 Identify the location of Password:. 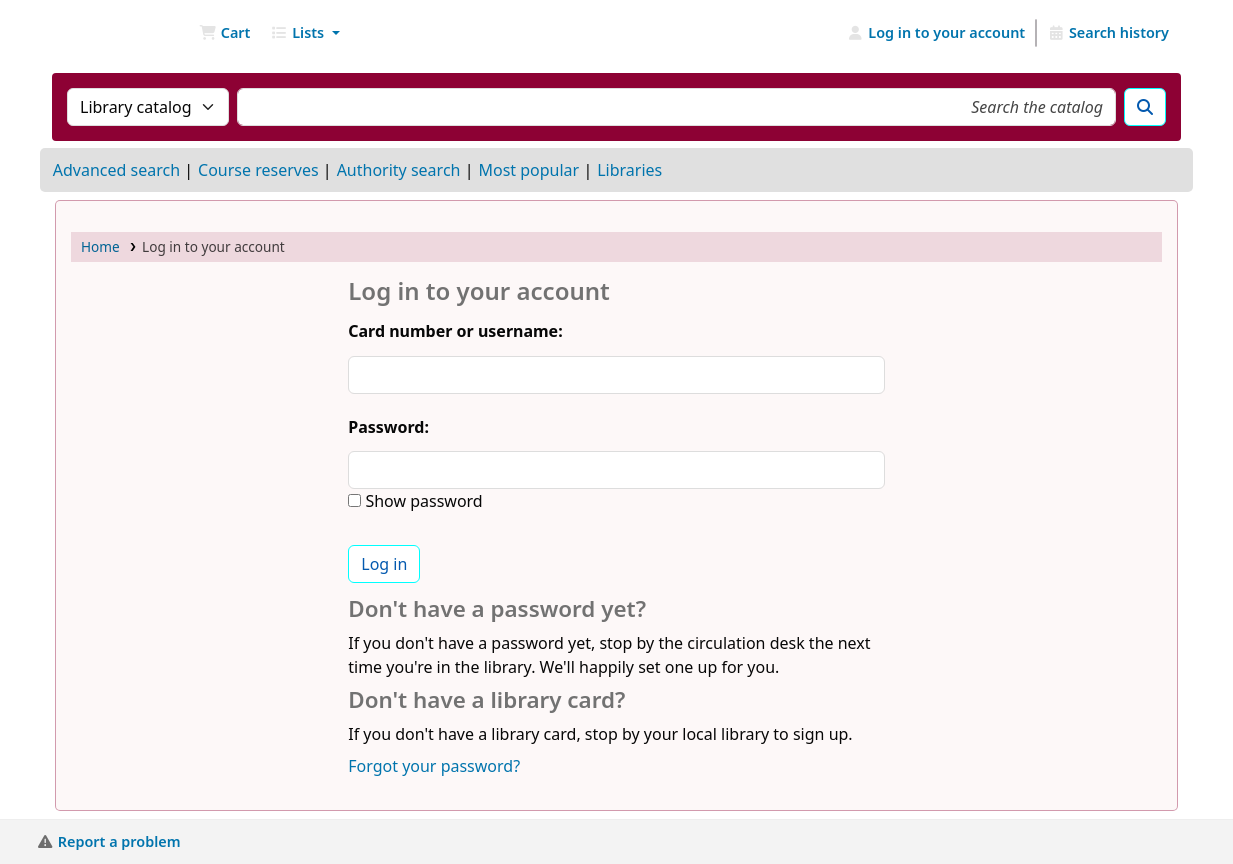
(388, 427).